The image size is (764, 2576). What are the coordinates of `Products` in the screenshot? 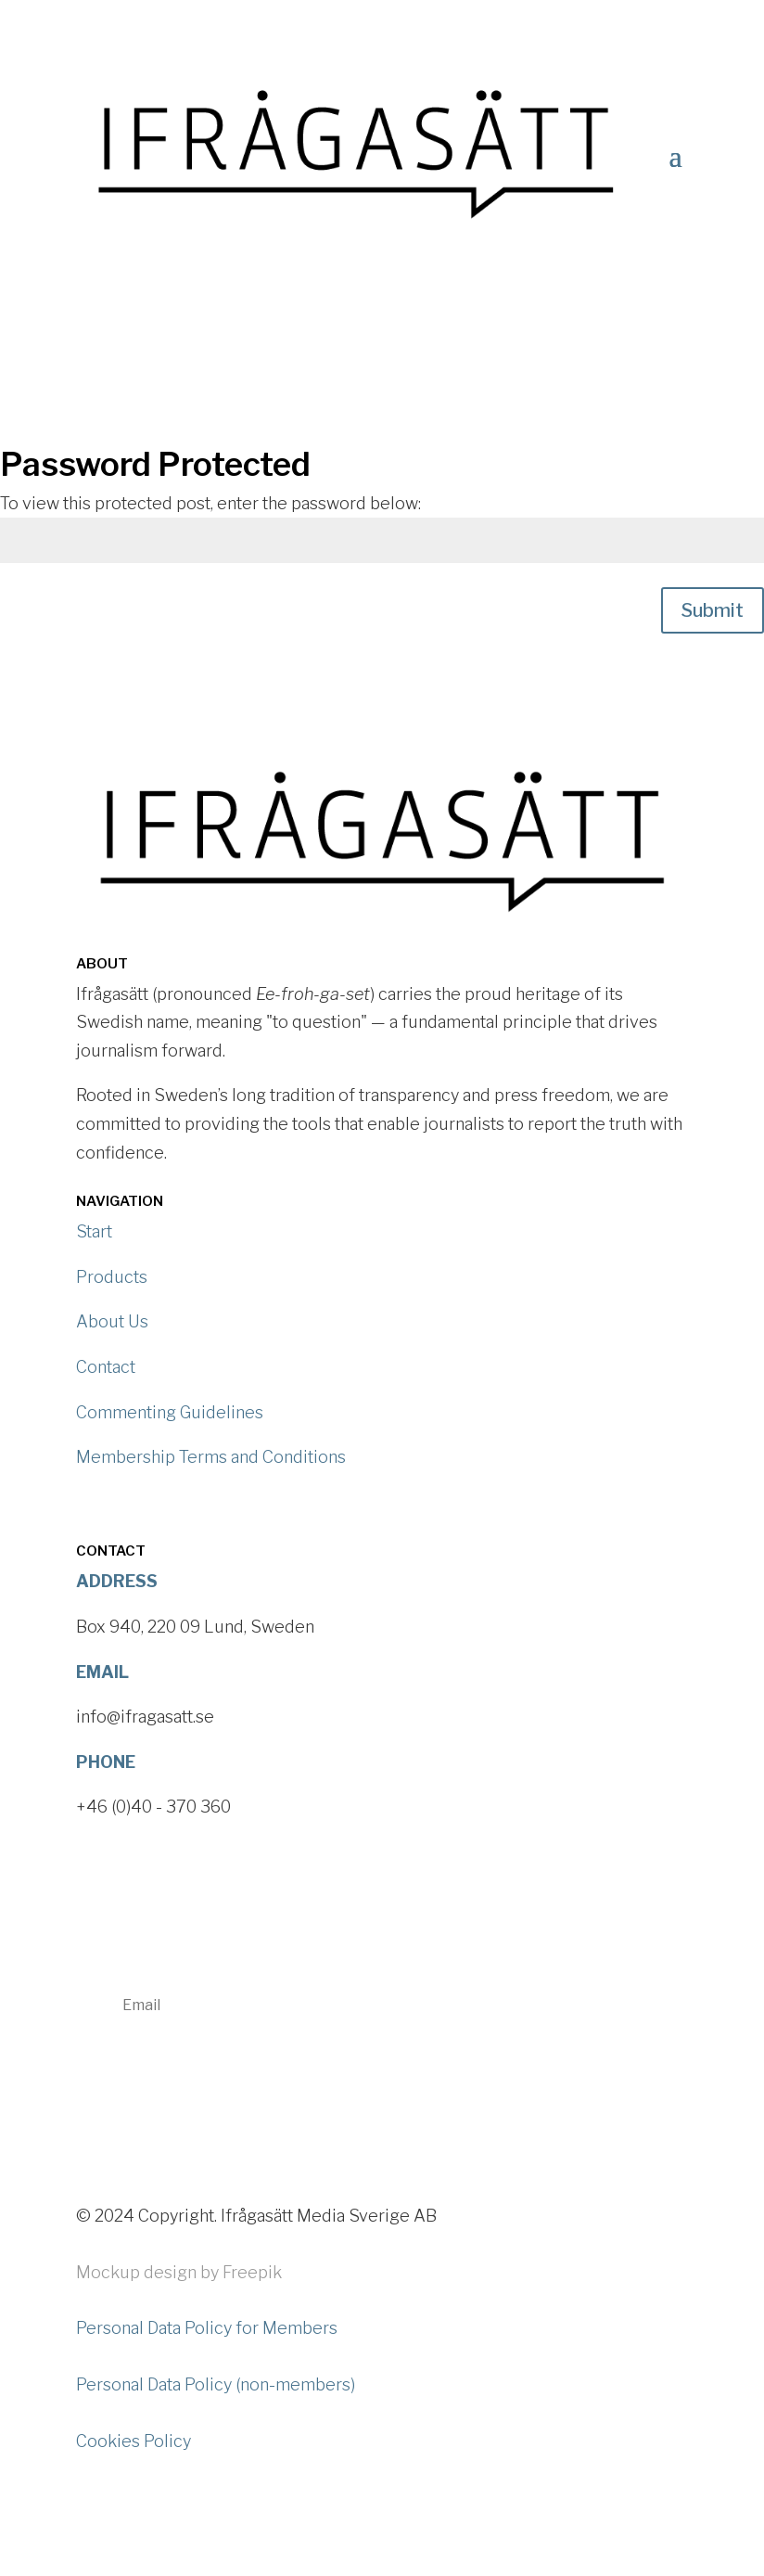 It's located at (111, 1277).